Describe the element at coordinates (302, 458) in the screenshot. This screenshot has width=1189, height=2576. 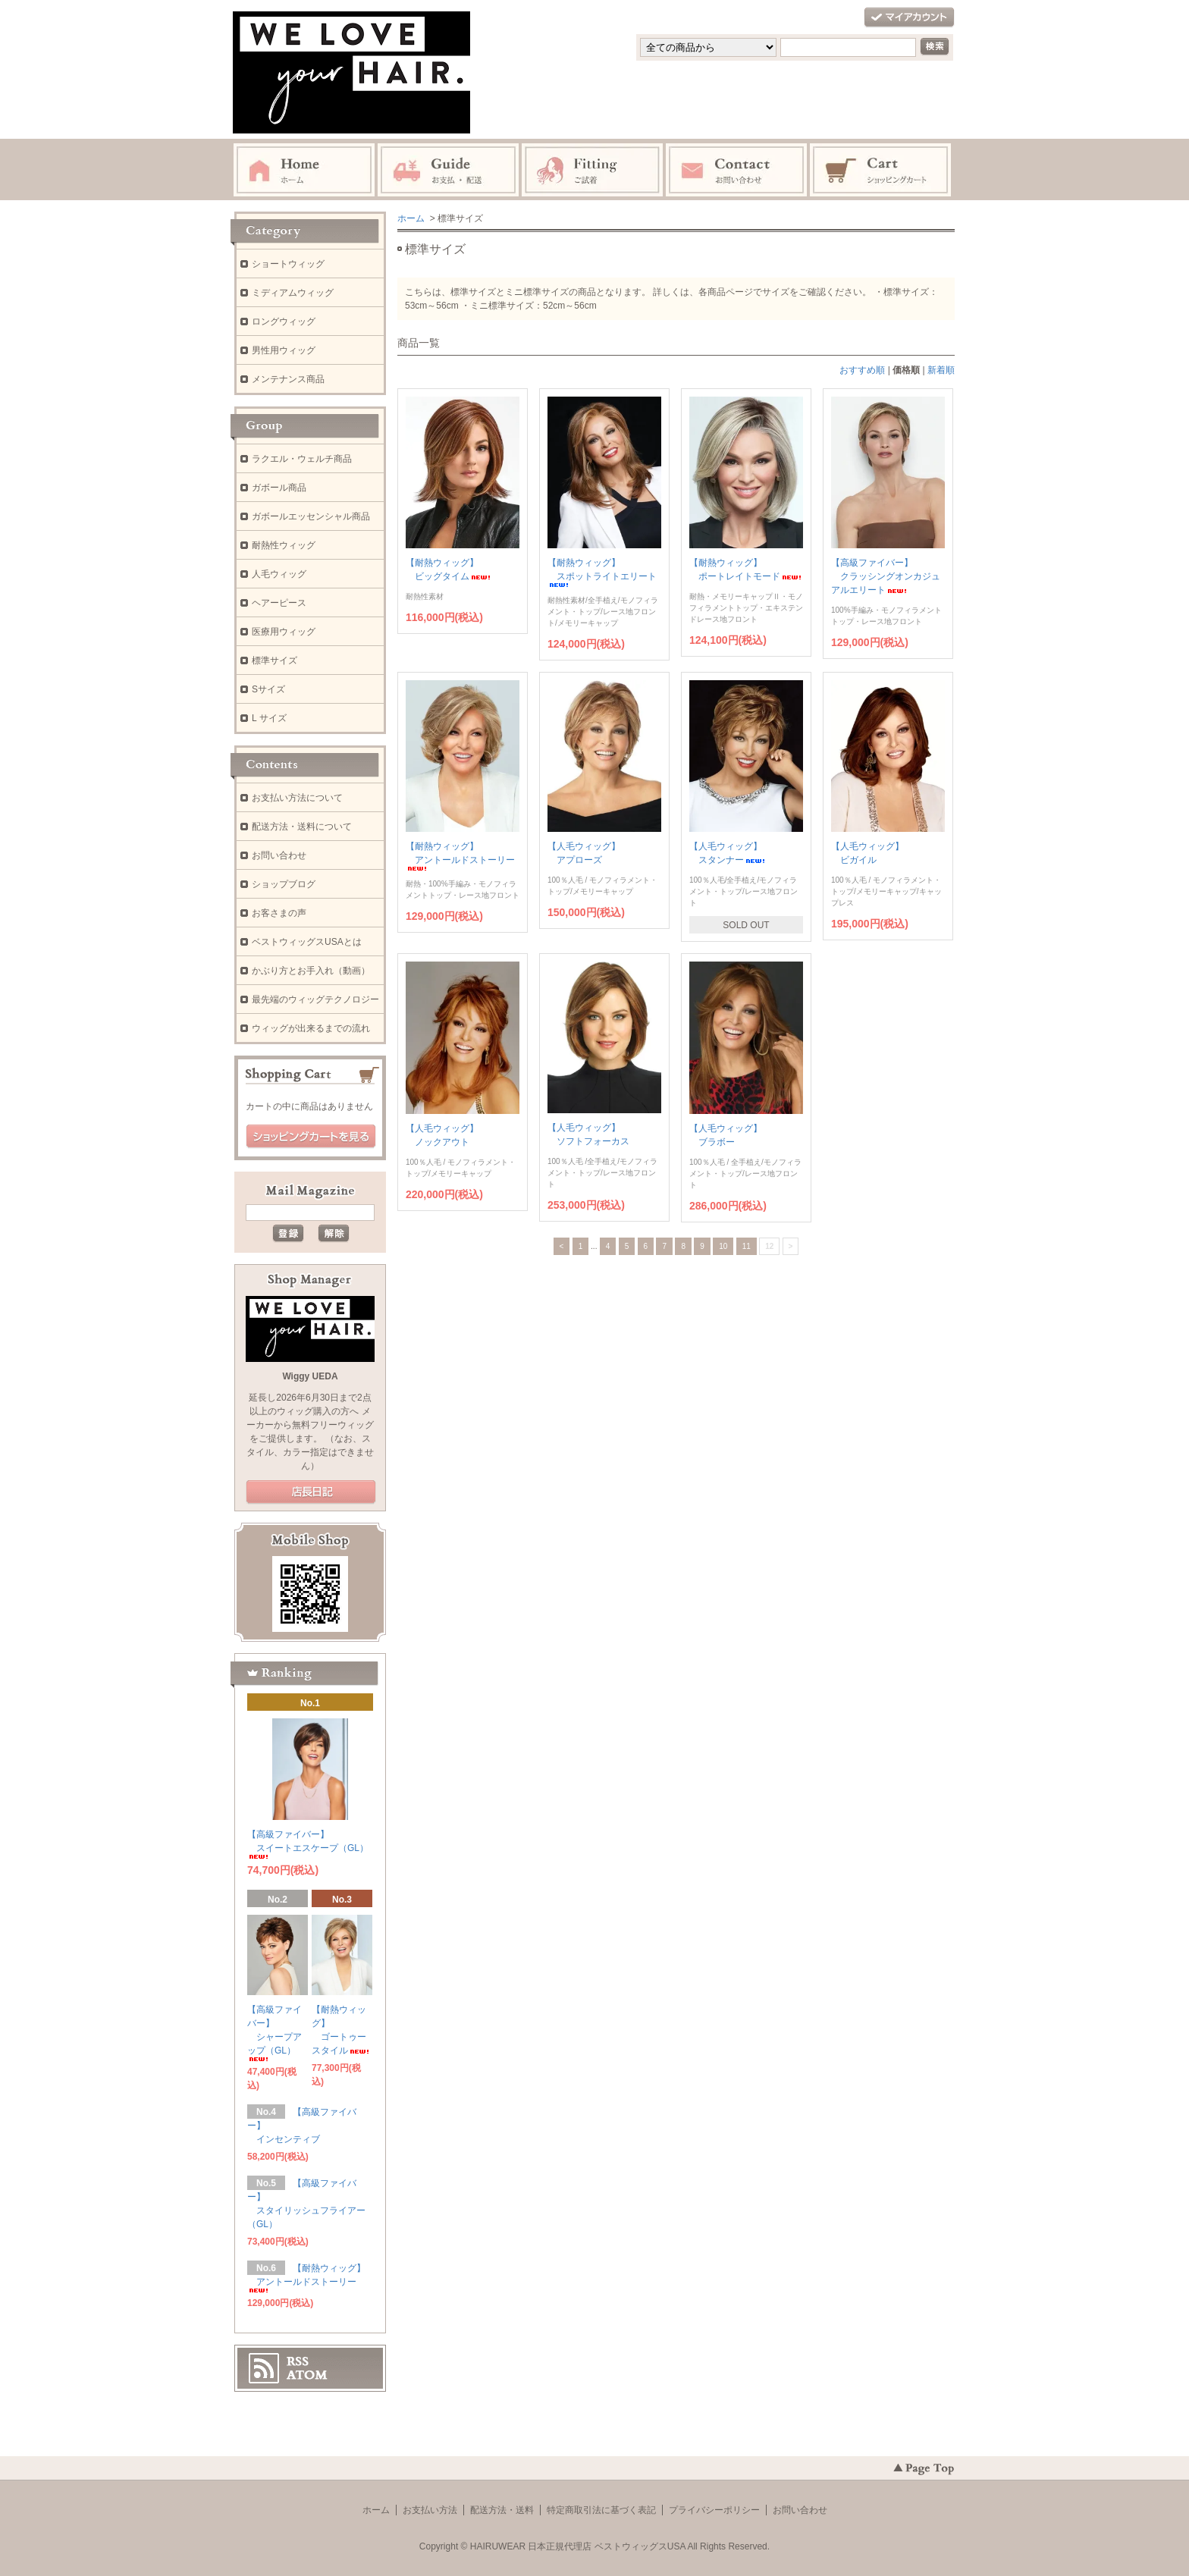
I see `ラクエル・ウェルチ商品` at that location.